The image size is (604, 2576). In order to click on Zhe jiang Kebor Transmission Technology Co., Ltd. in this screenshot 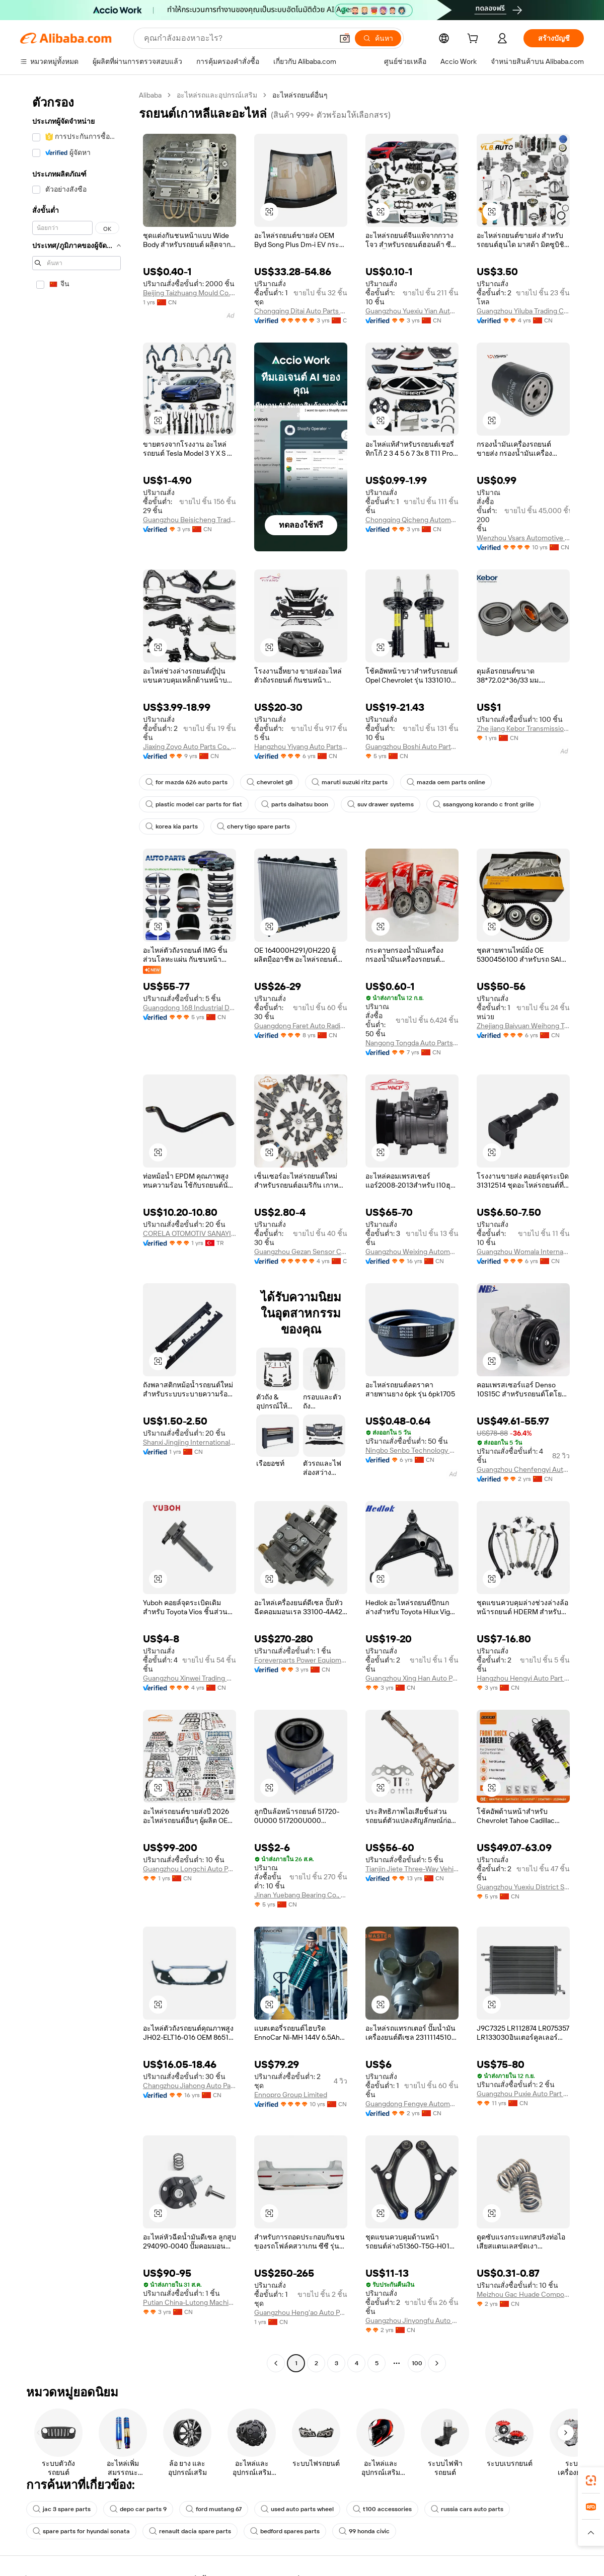, I will do `click(523, 728)`.